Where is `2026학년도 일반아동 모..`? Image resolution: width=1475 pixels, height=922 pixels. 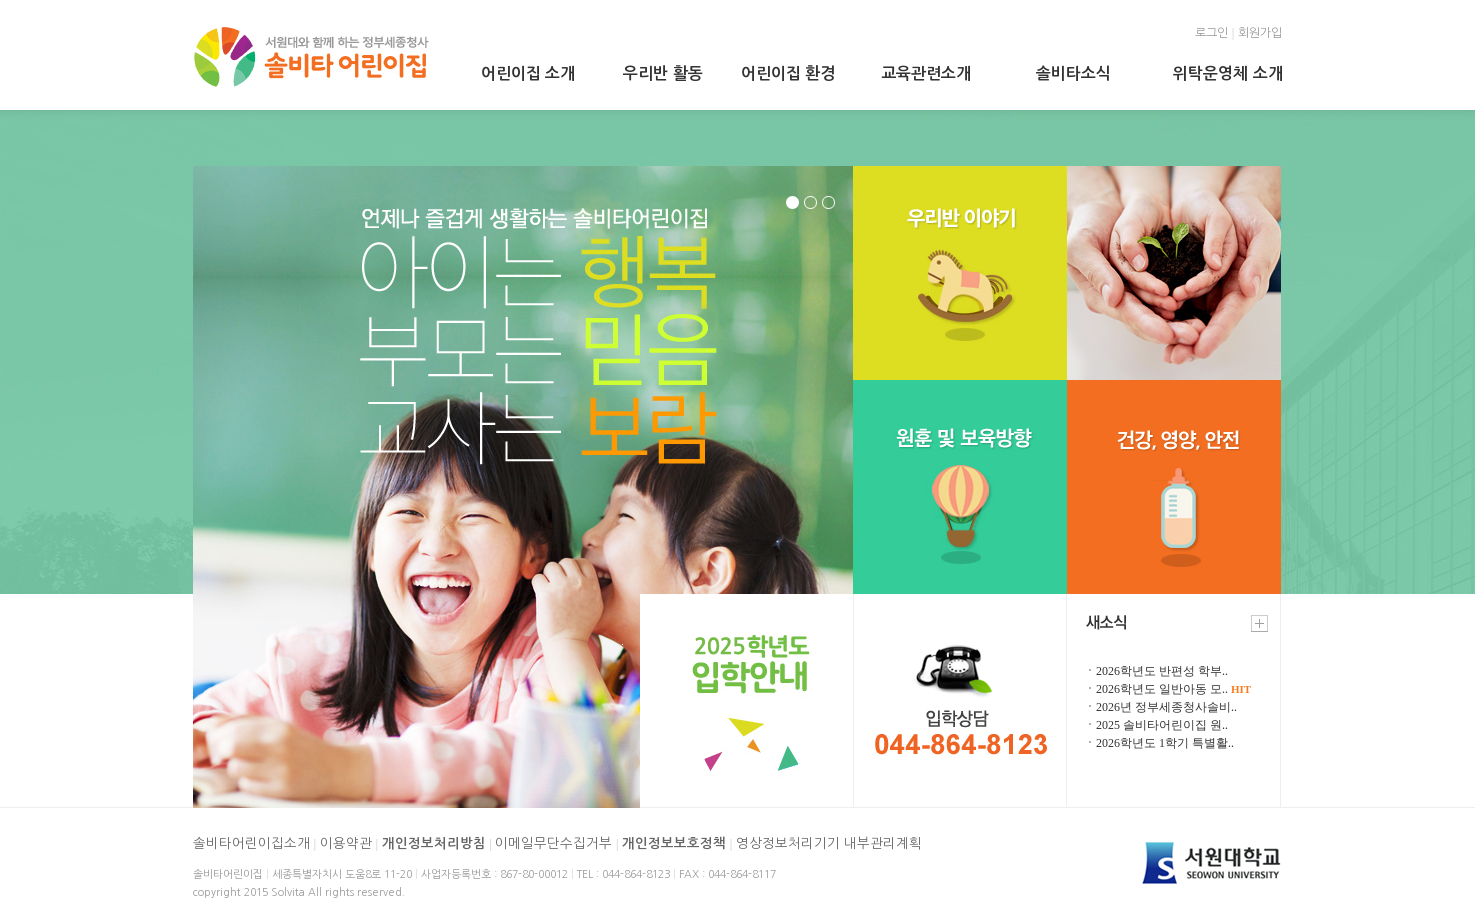
2026학년도 일반아동 모.. is located at coordinates (1173, 689).